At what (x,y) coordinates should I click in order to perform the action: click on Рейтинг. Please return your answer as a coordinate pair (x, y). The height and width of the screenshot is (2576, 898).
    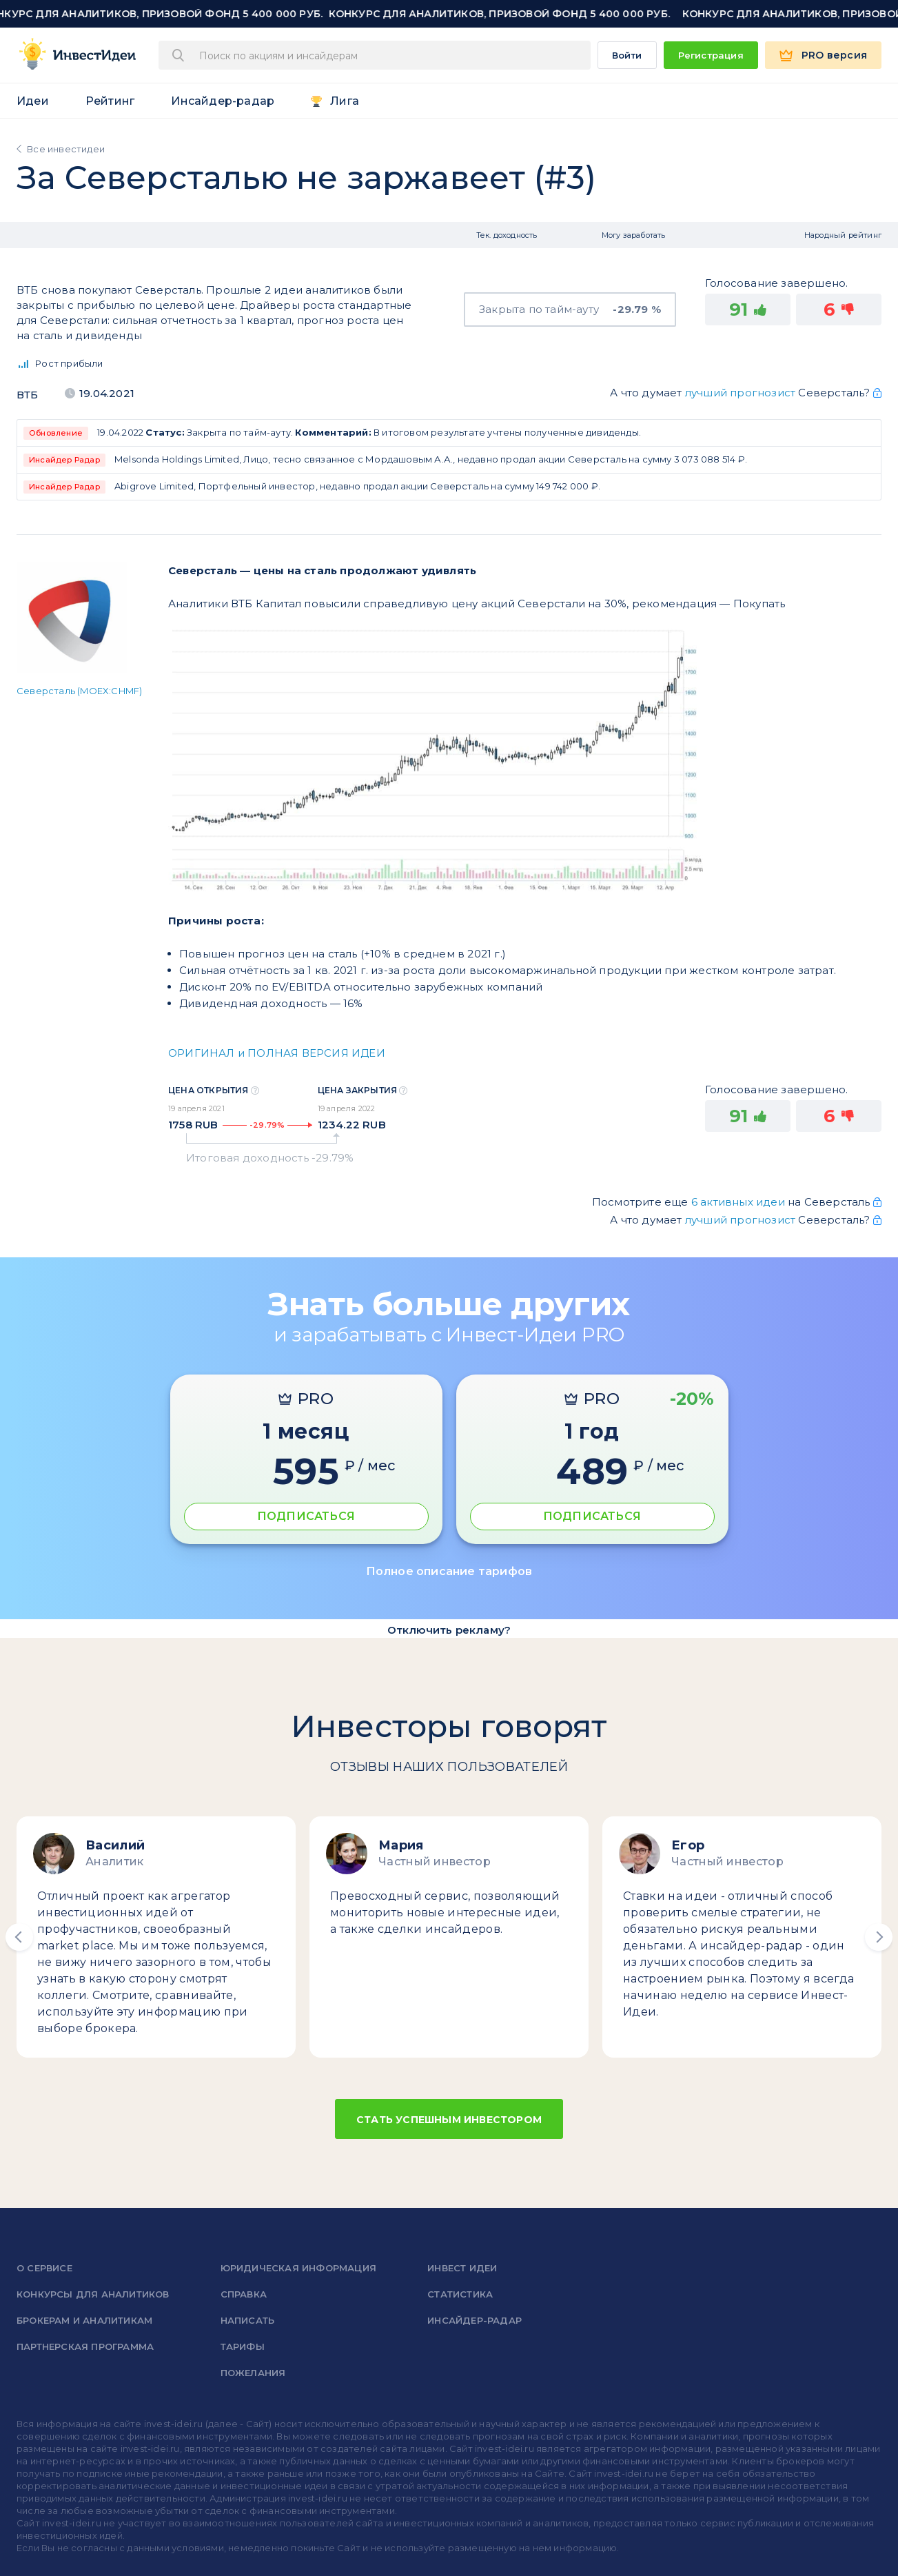
    Looking at the image, I should click on (109, 101).